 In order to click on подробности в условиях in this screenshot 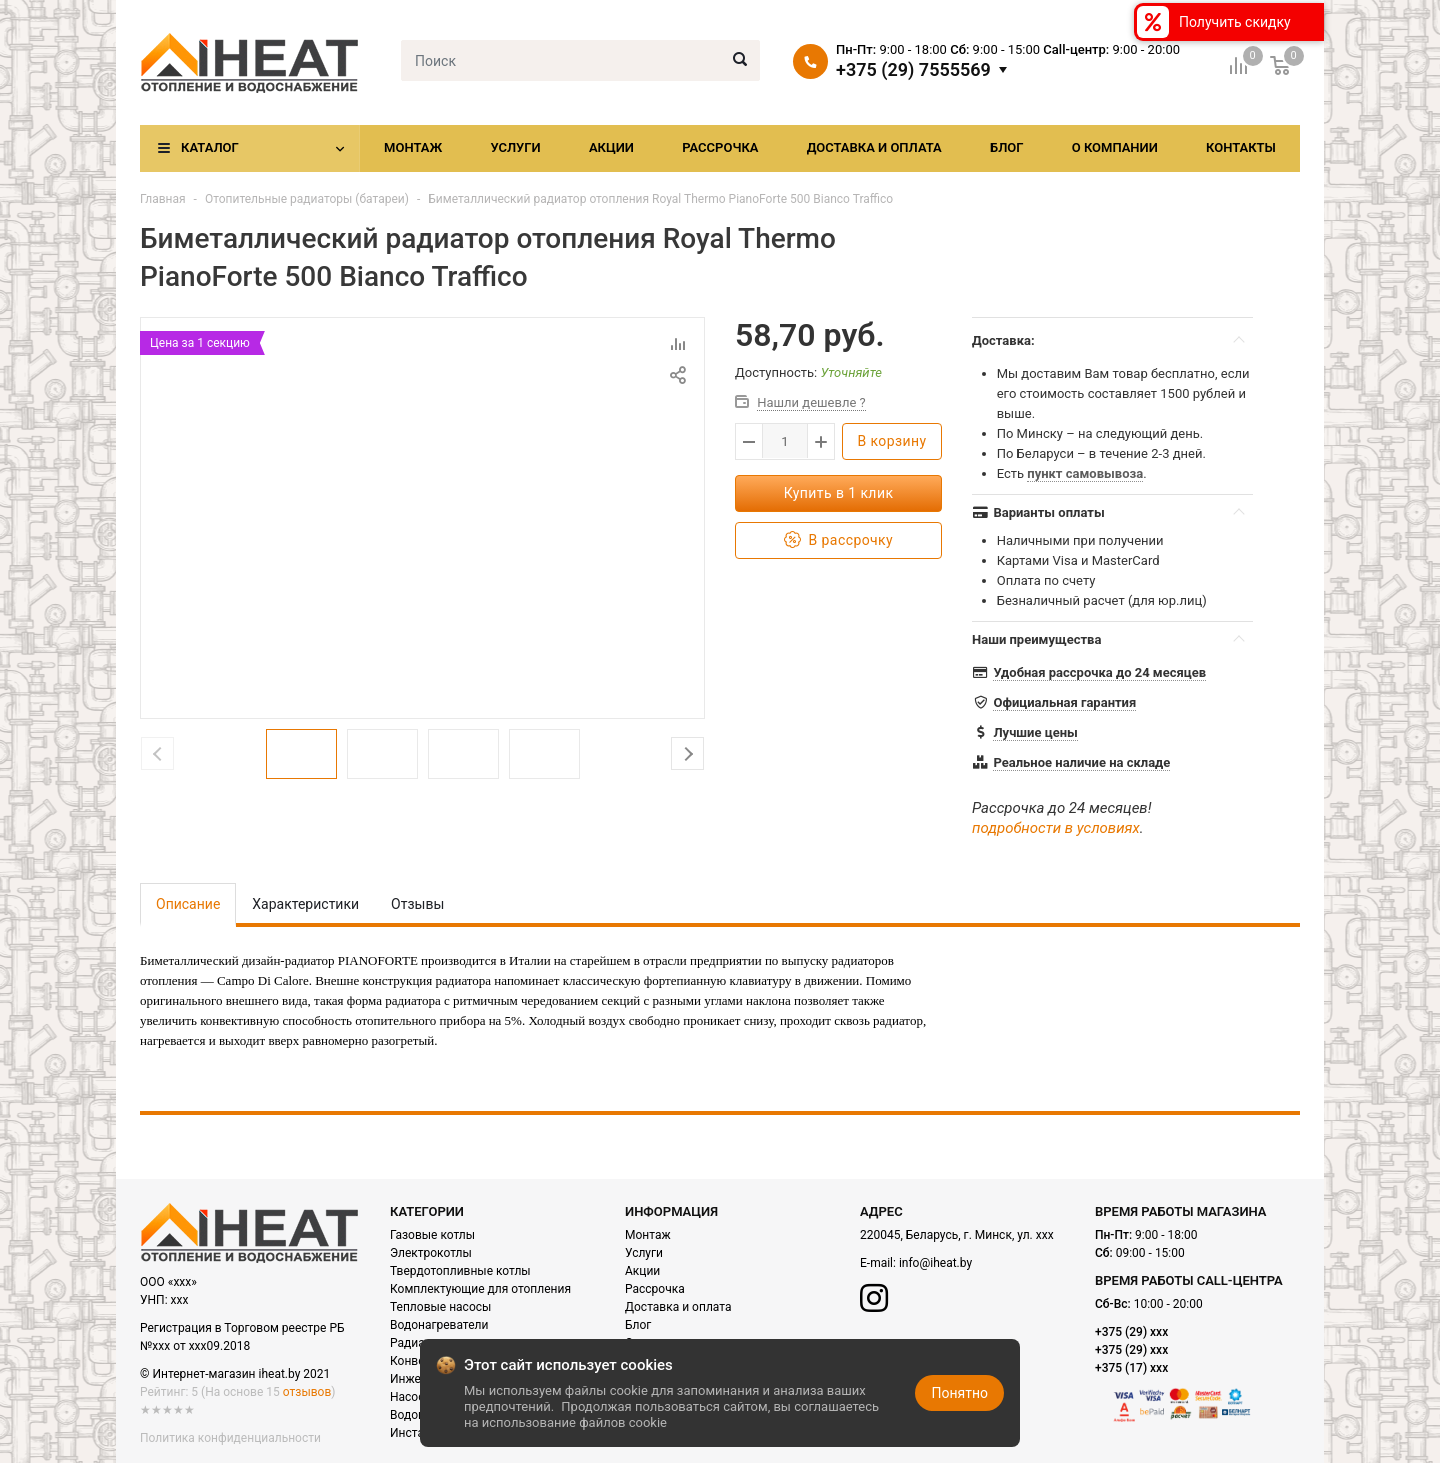, I will do `click(1056, 828)`.